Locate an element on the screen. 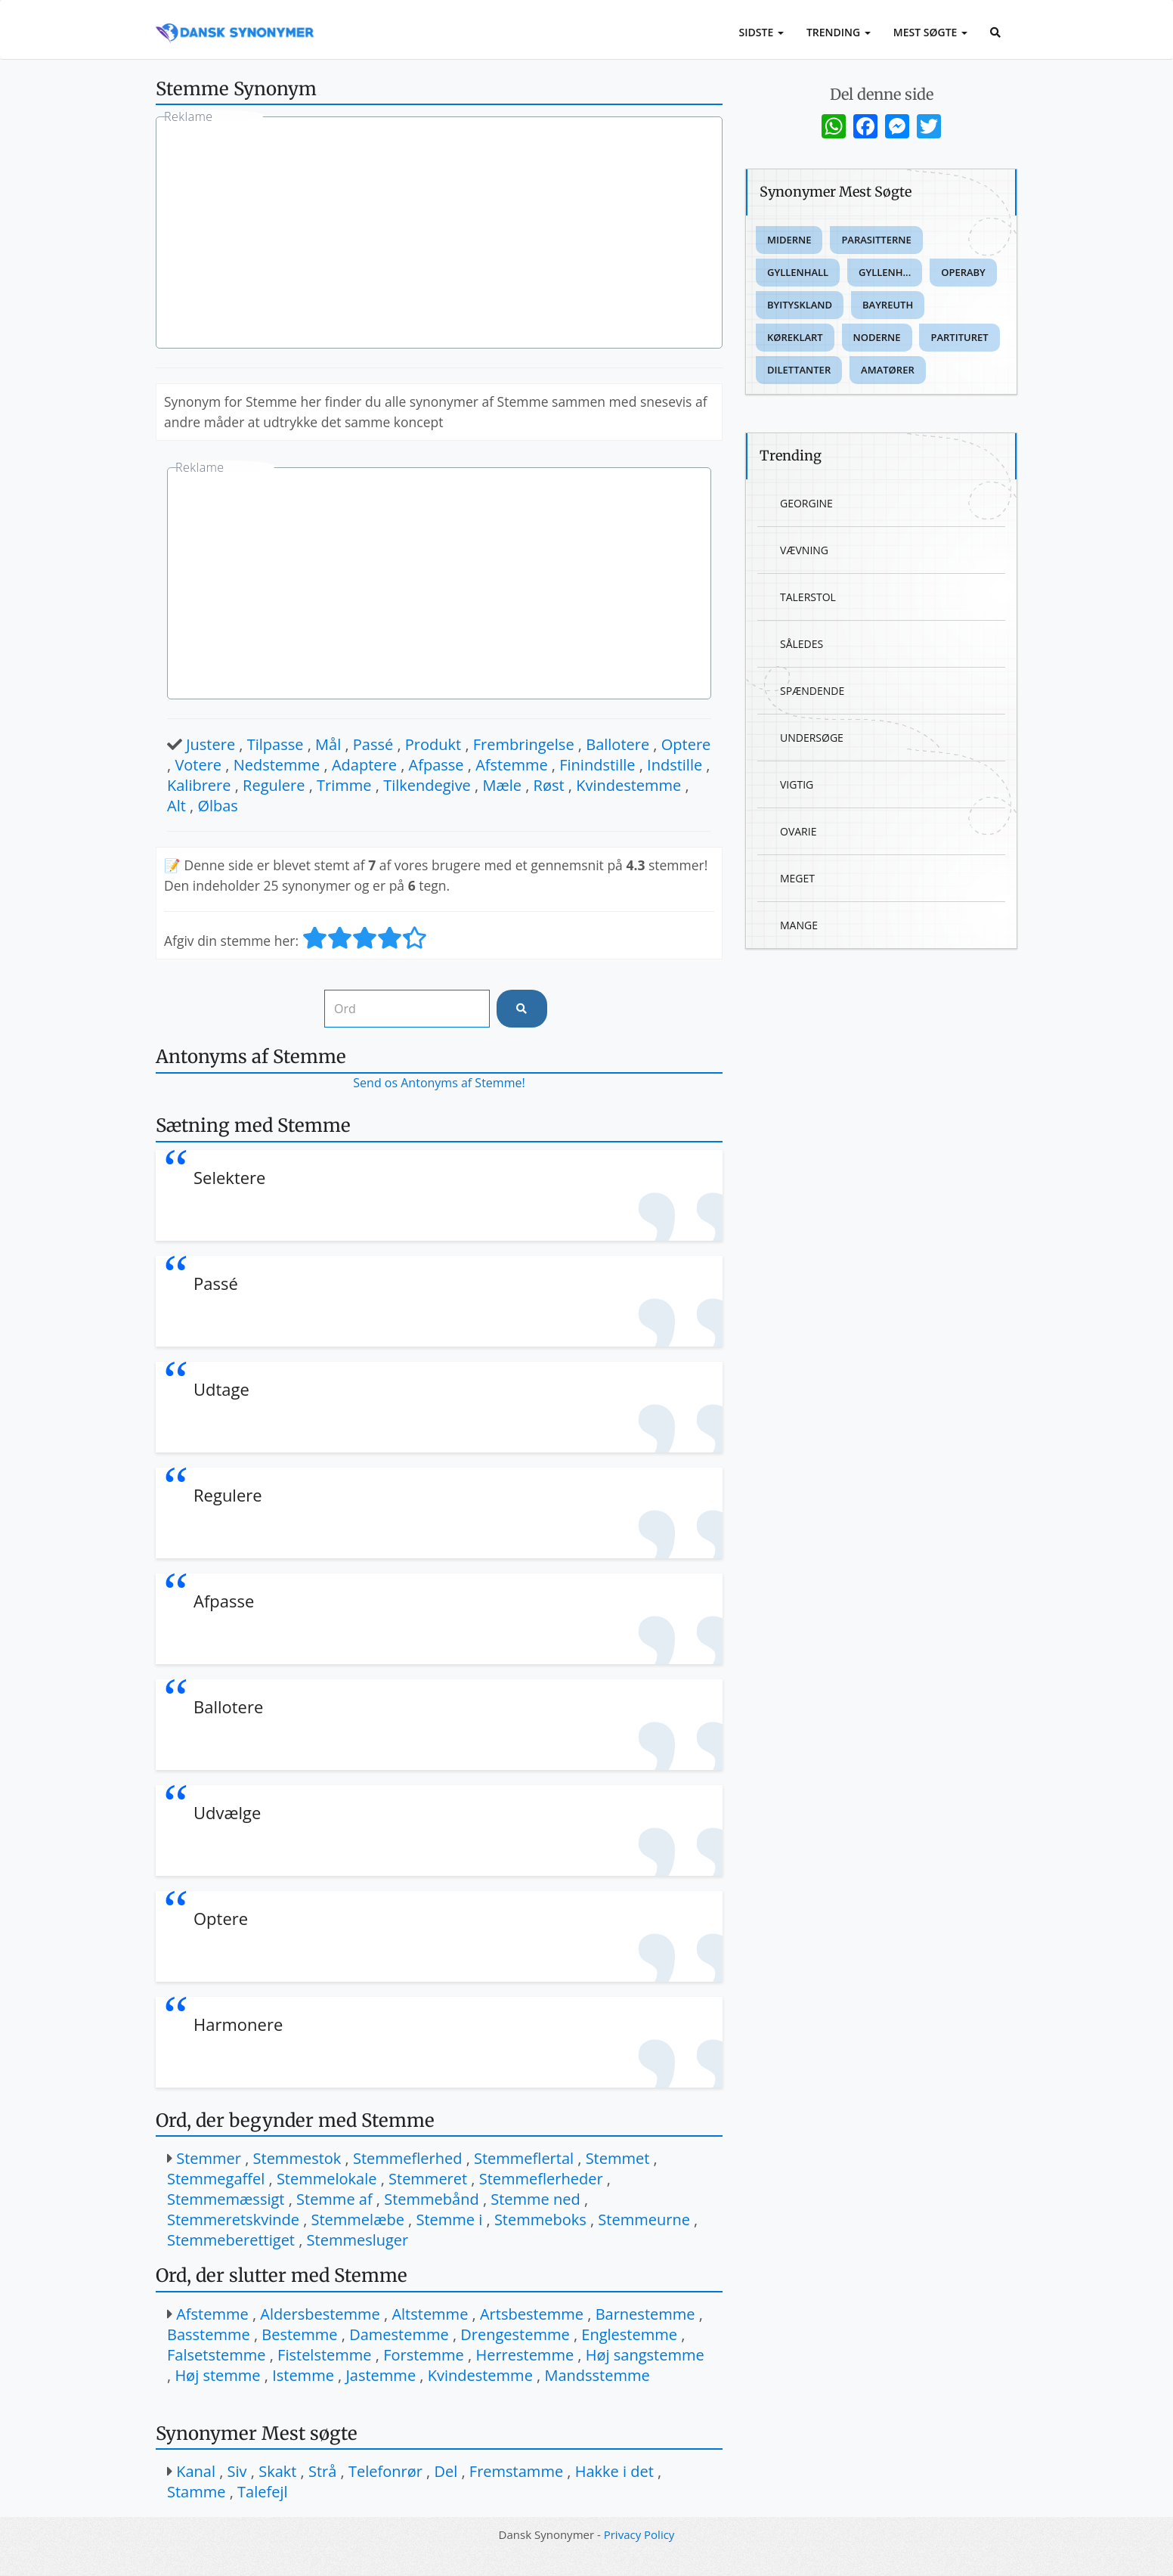  Ølbas is located at coordinates (217, 805).